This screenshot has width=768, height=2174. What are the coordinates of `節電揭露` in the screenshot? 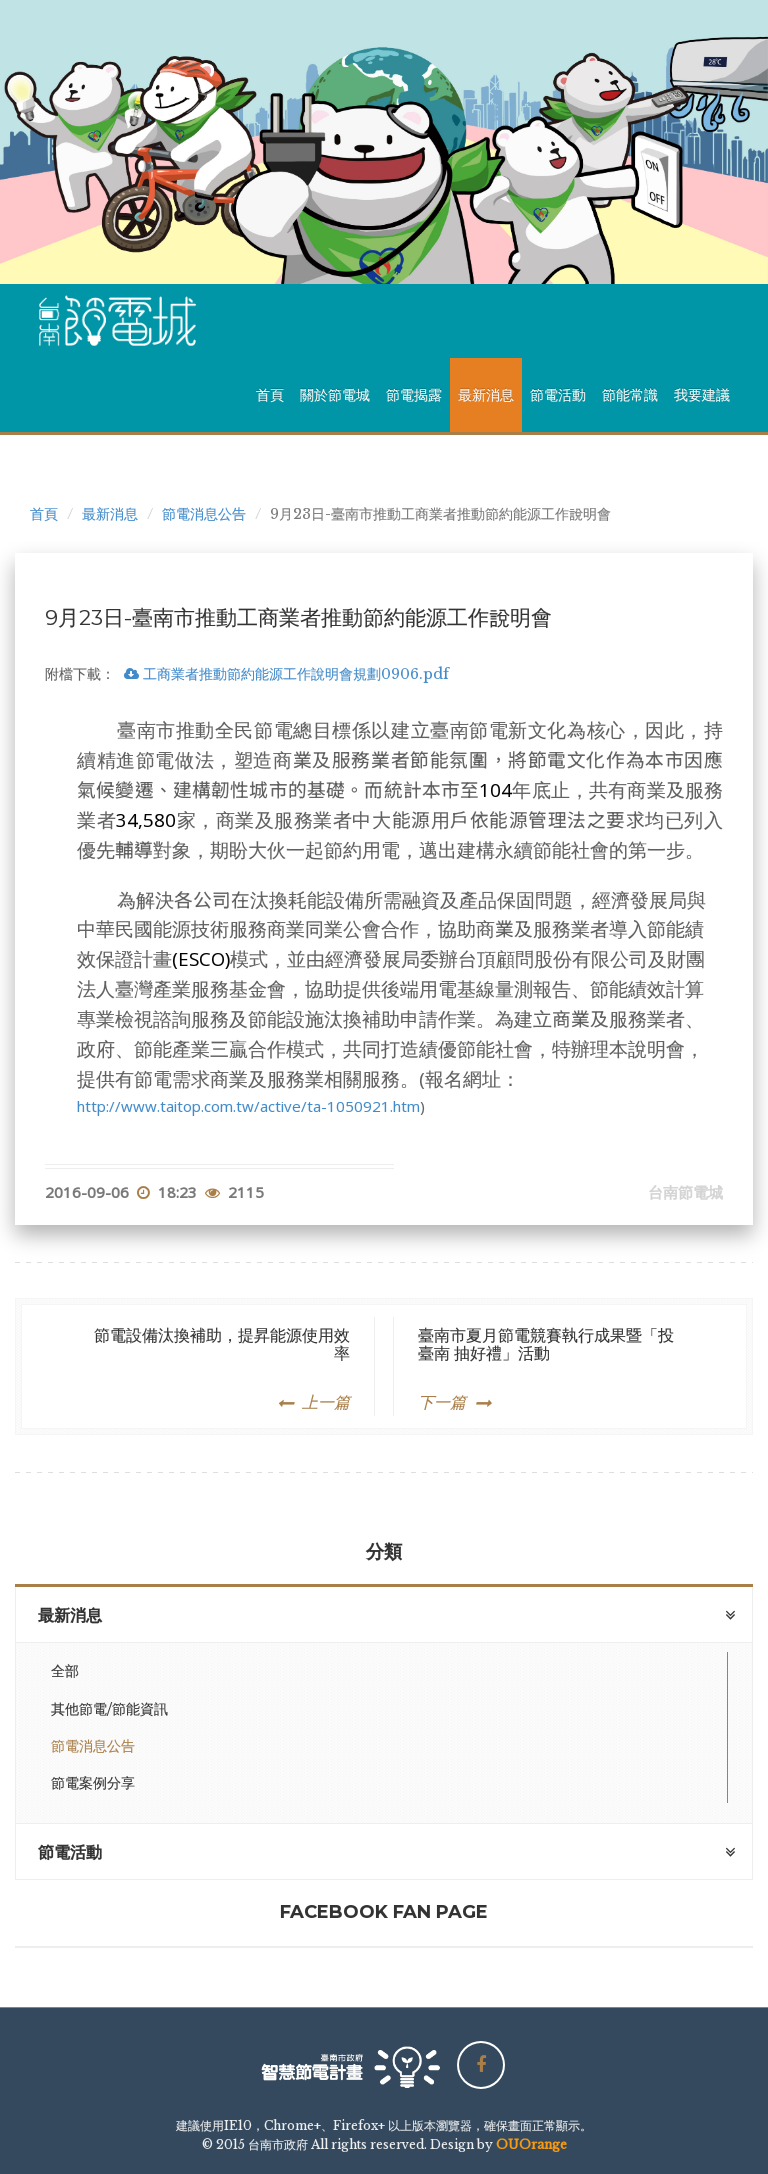 It's located at (414, 395).